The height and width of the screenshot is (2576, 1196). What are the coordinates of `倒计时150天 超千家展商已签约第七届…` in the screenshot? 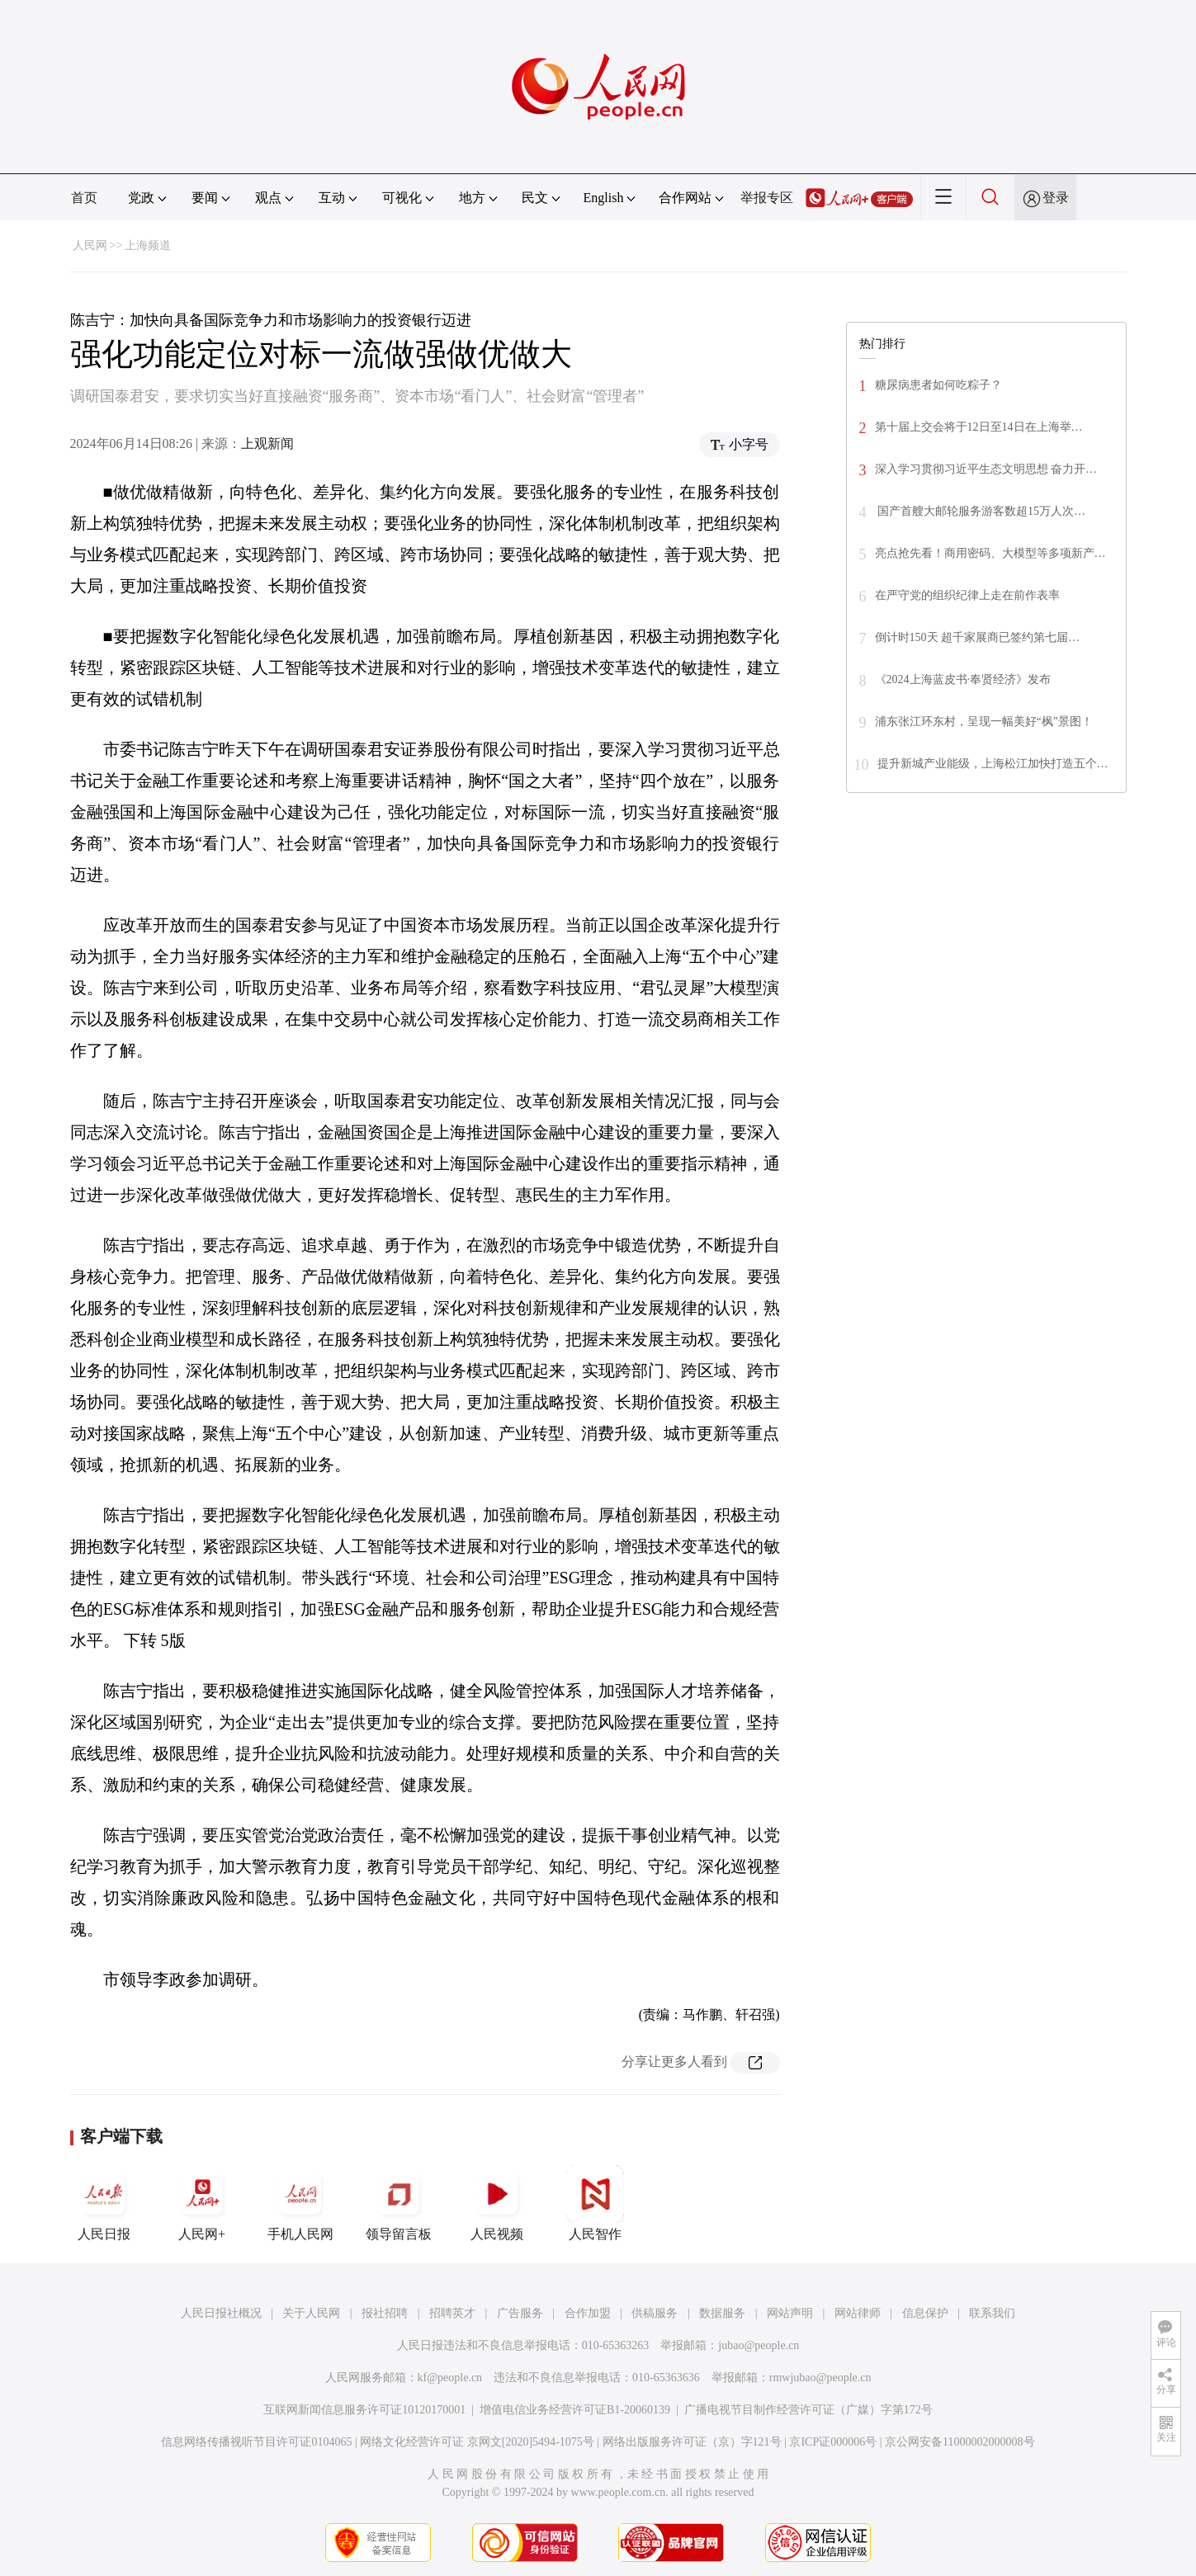 It's located at (977, 637).